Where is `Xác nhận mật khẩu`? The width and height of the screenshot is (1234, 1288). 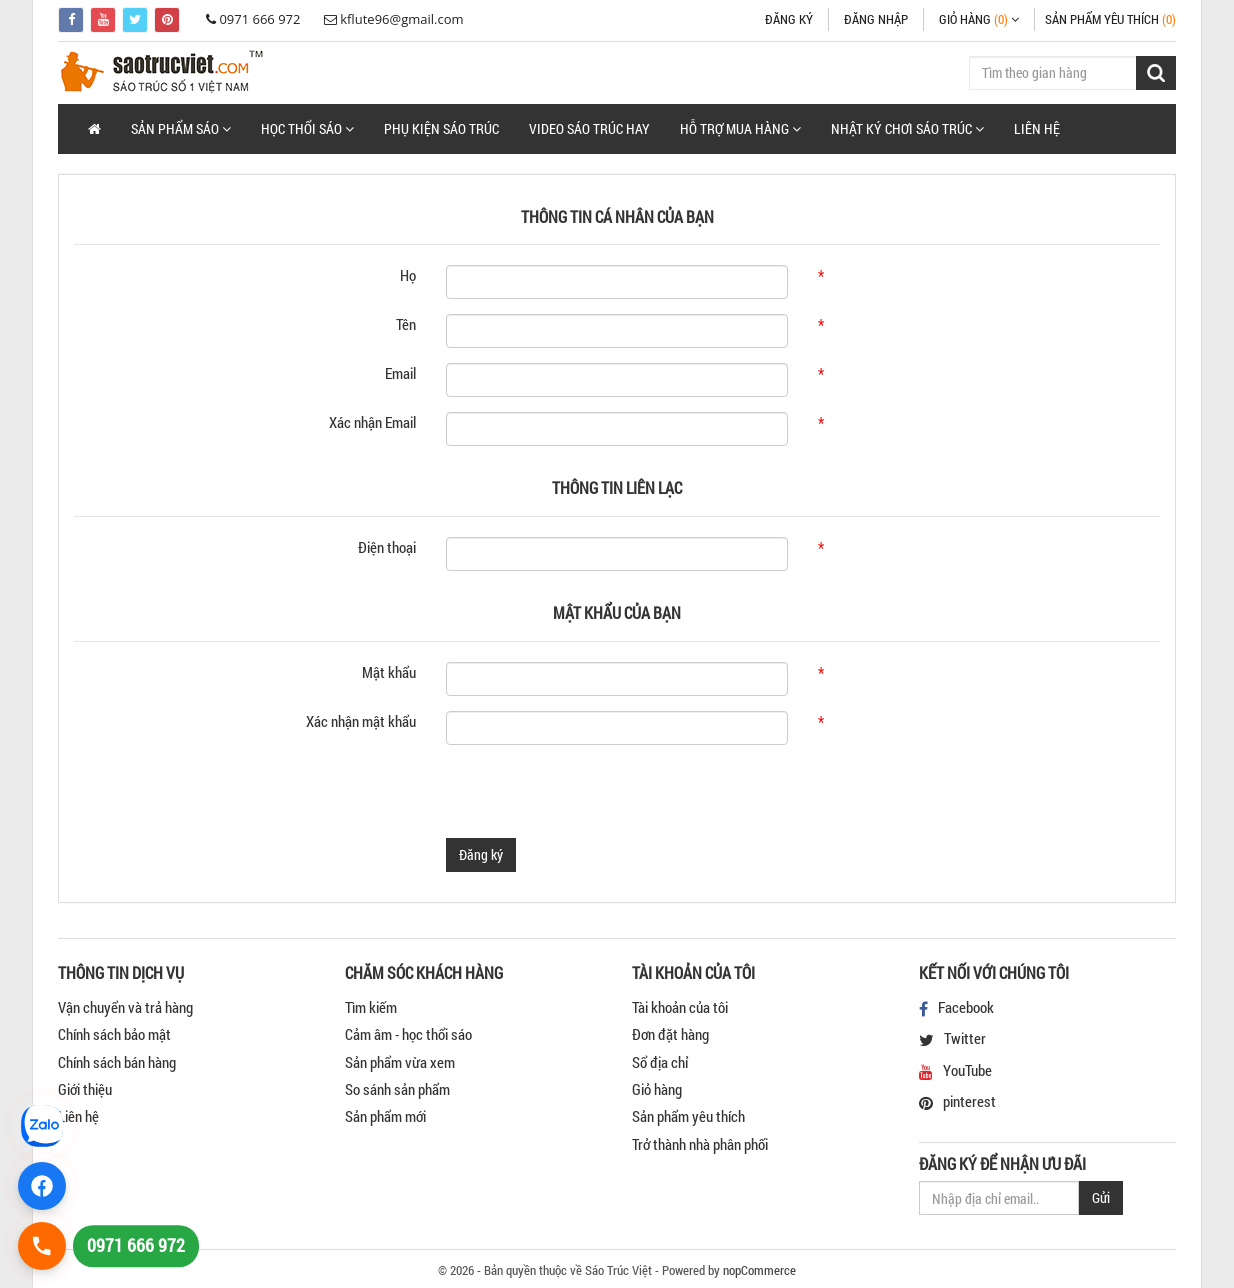 Xác nhận mật khẩu is located at coordinates (361, 721).